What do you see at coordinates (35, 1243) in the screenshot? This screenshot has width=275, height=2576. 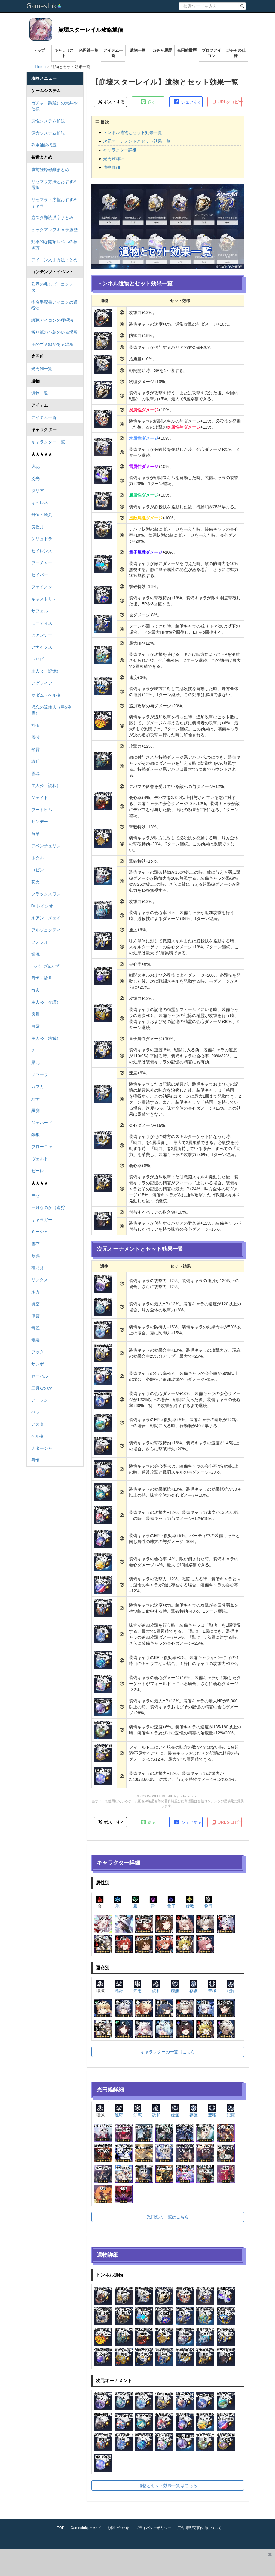 I see `雪衣` at bounding box center [35, 1243].